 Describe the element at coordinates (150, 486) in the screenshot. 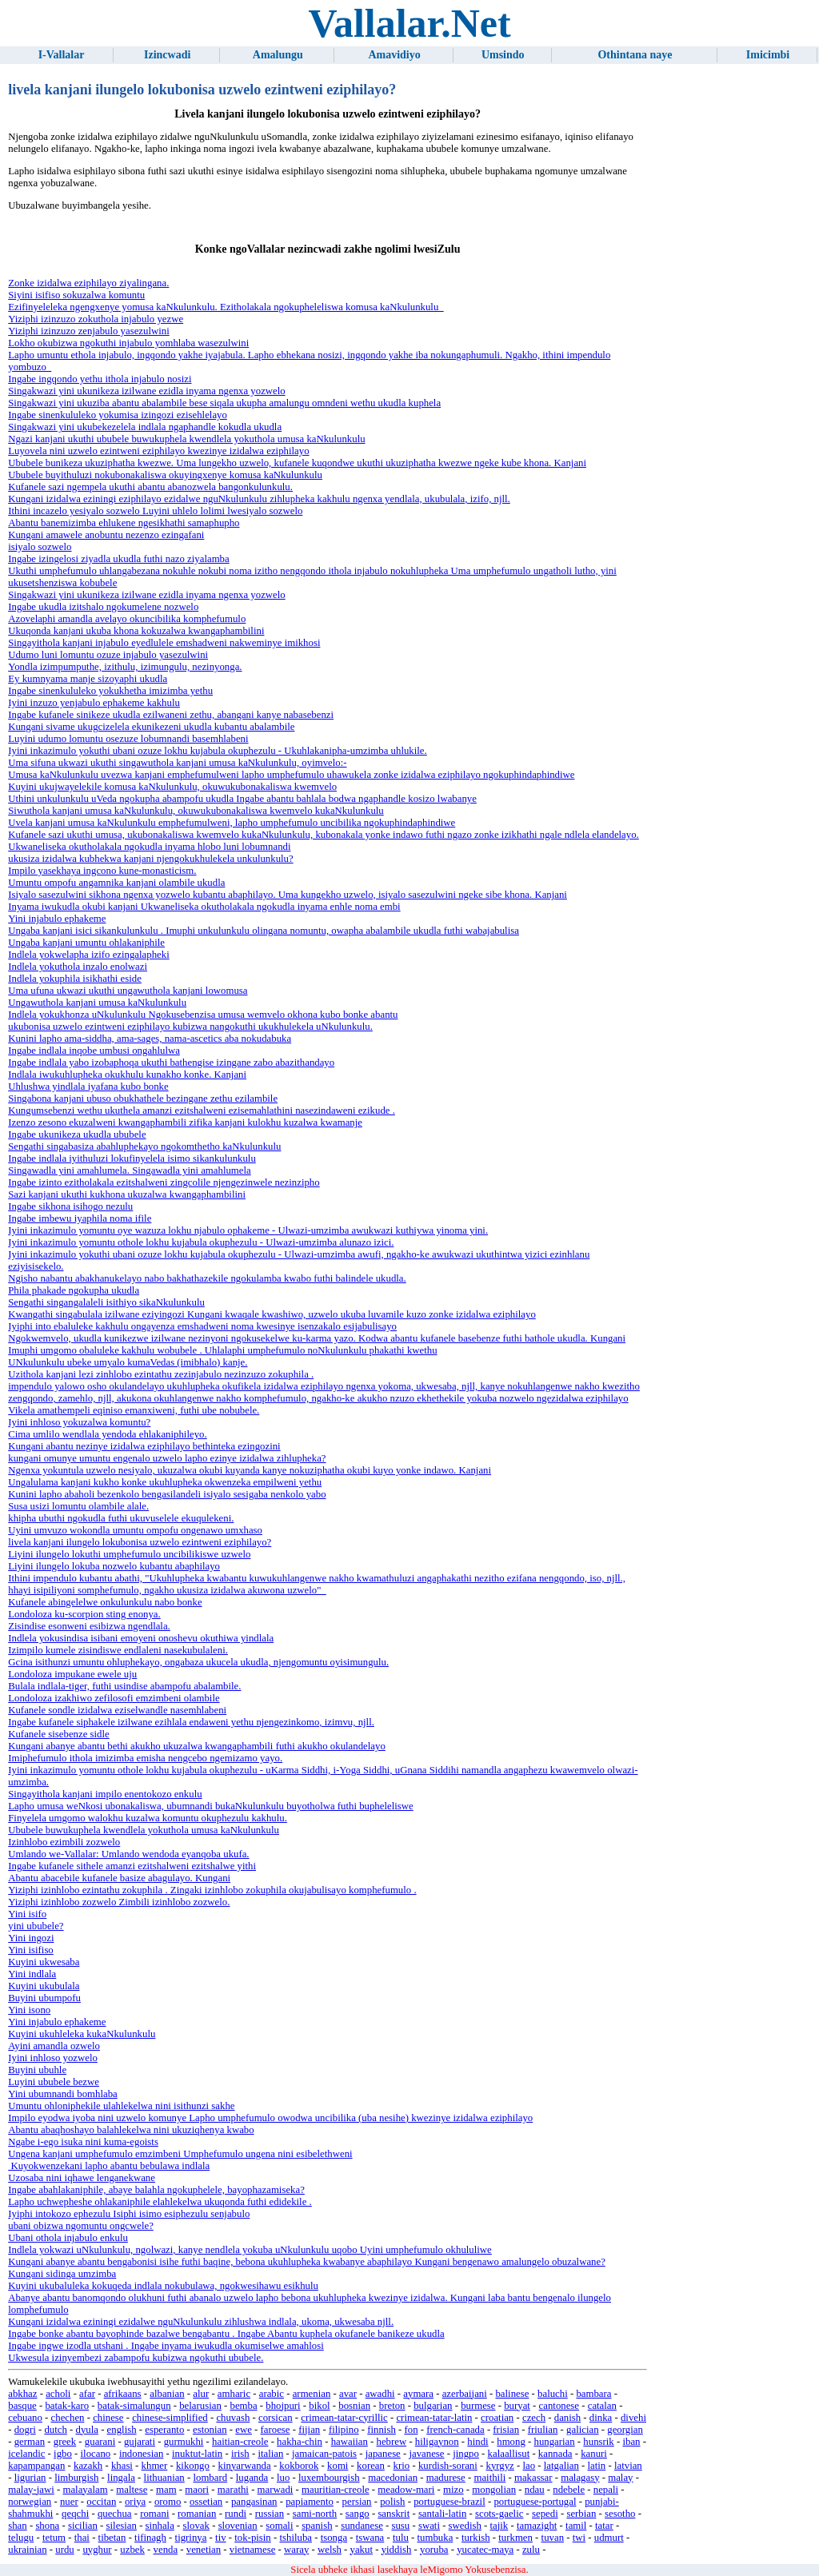

I see `Kufanele sazi ngempela ukuthi abantu abanozwela bangonkulunkulu.` at that location.